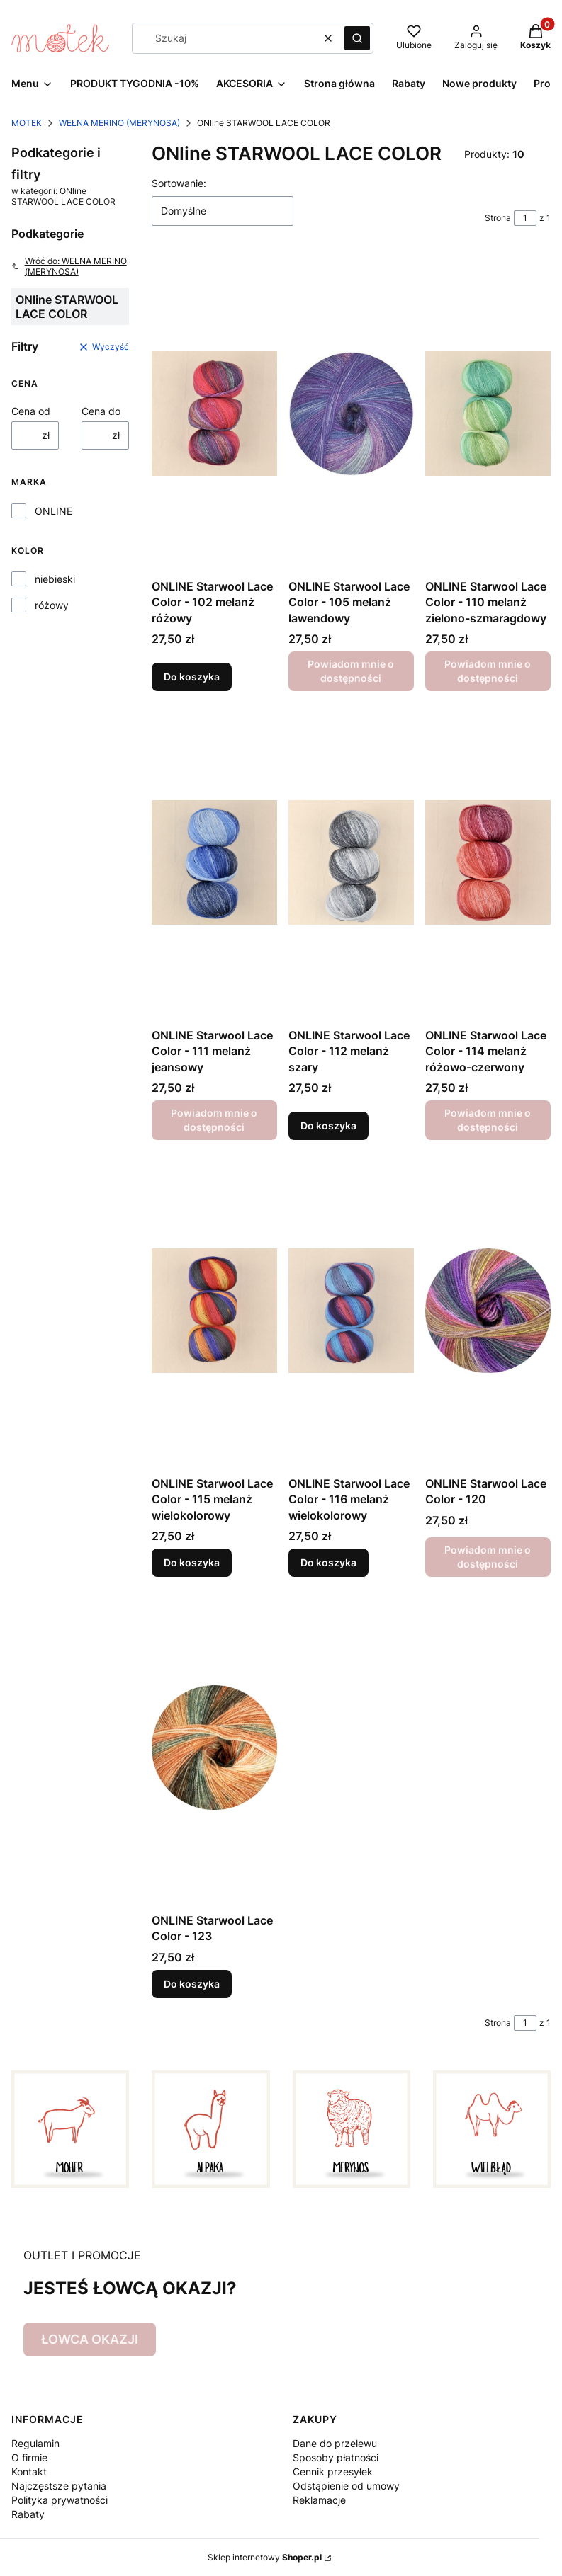 This screenshot has width=562, height=2576. Describe the element at coordinates (35, 2443) in the screenshot. I see `Regulamin` at that location.